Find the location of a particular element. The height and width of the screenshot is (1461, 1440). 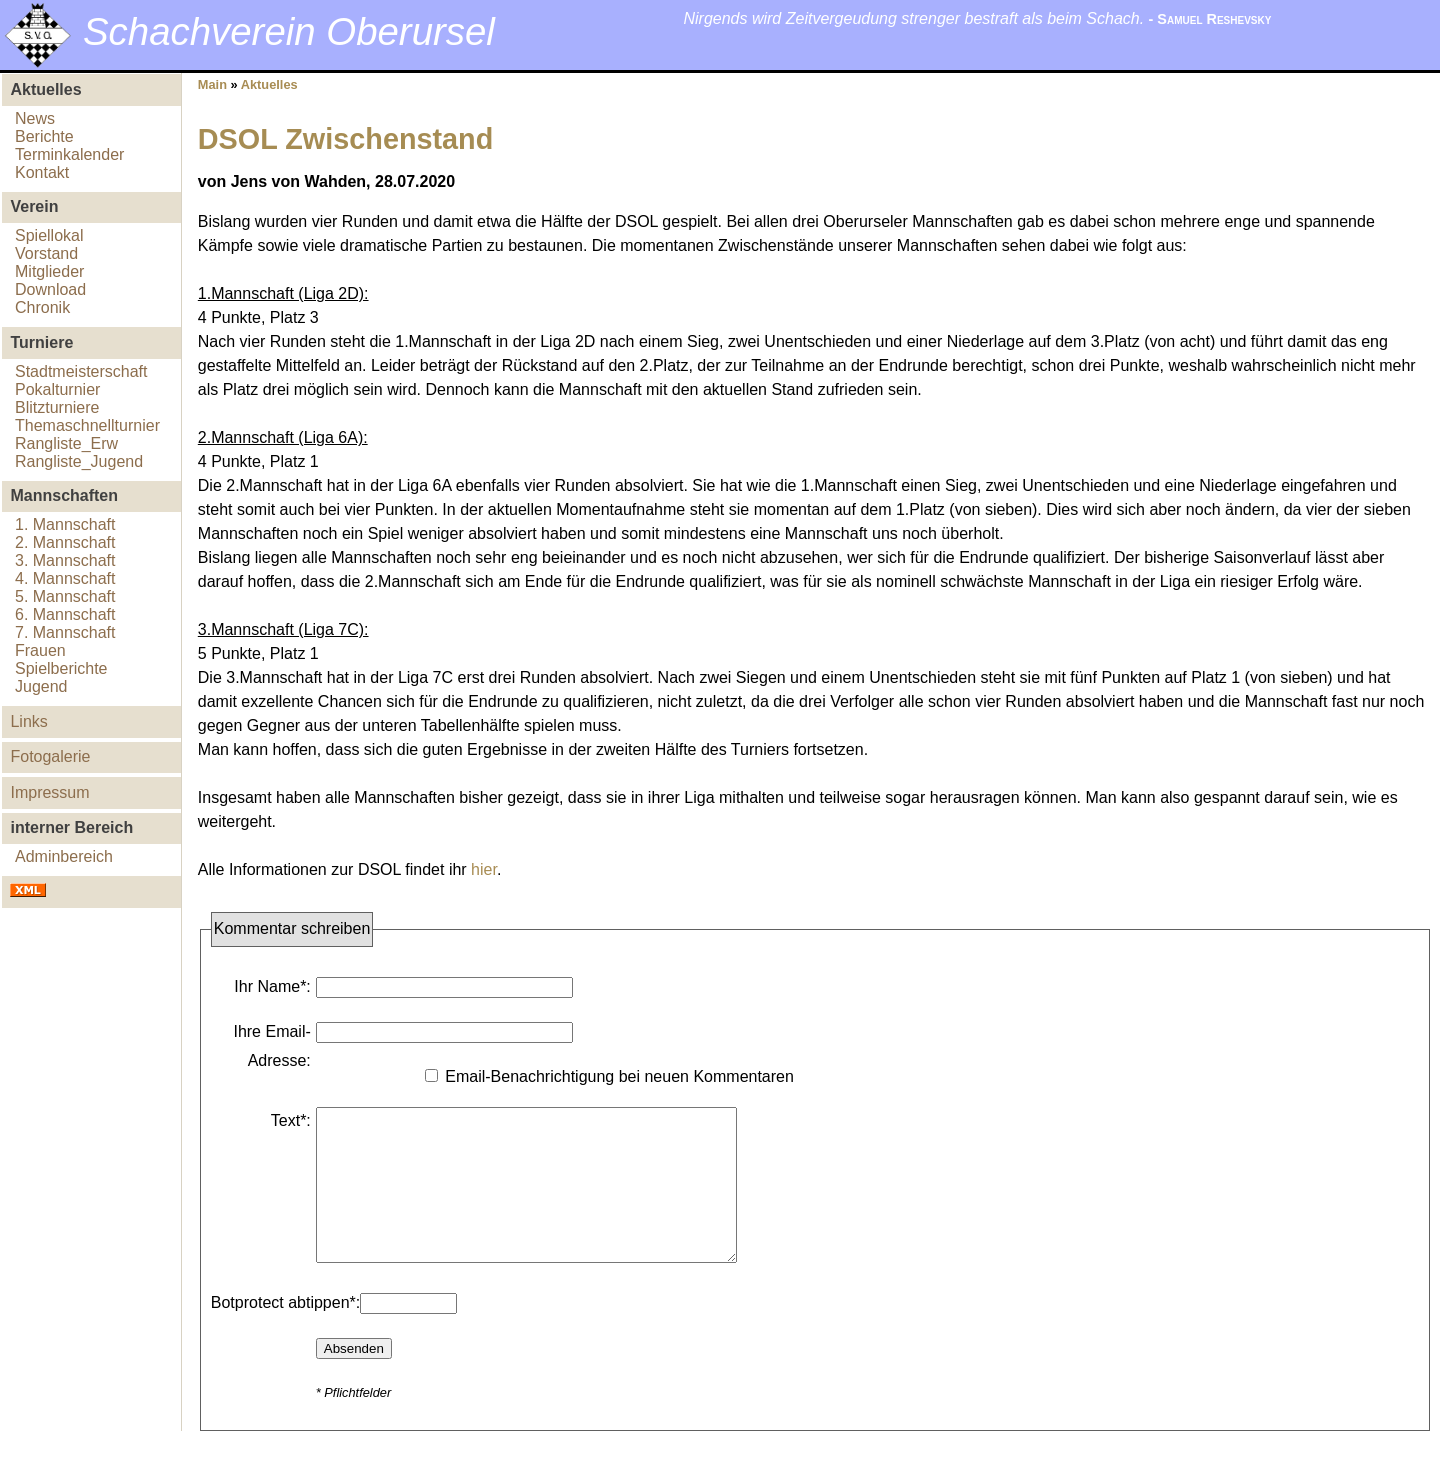

7. Mannschaft is located at coordinates (65, 632).